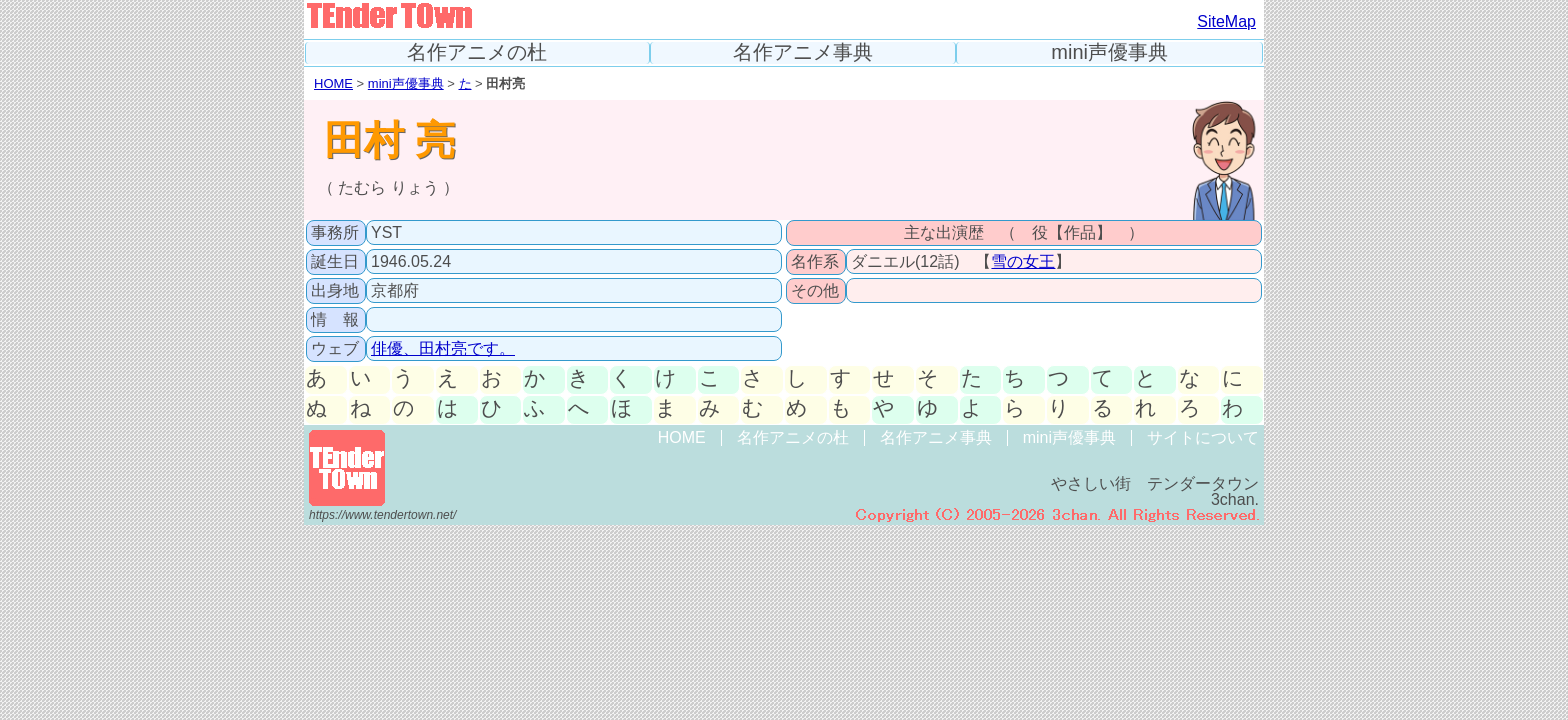 The image size is (1568, 720). What do you see at coordinates (1226, 21) in the screenshot?
I see `SiteMap` at bounding box center [1226, 21].